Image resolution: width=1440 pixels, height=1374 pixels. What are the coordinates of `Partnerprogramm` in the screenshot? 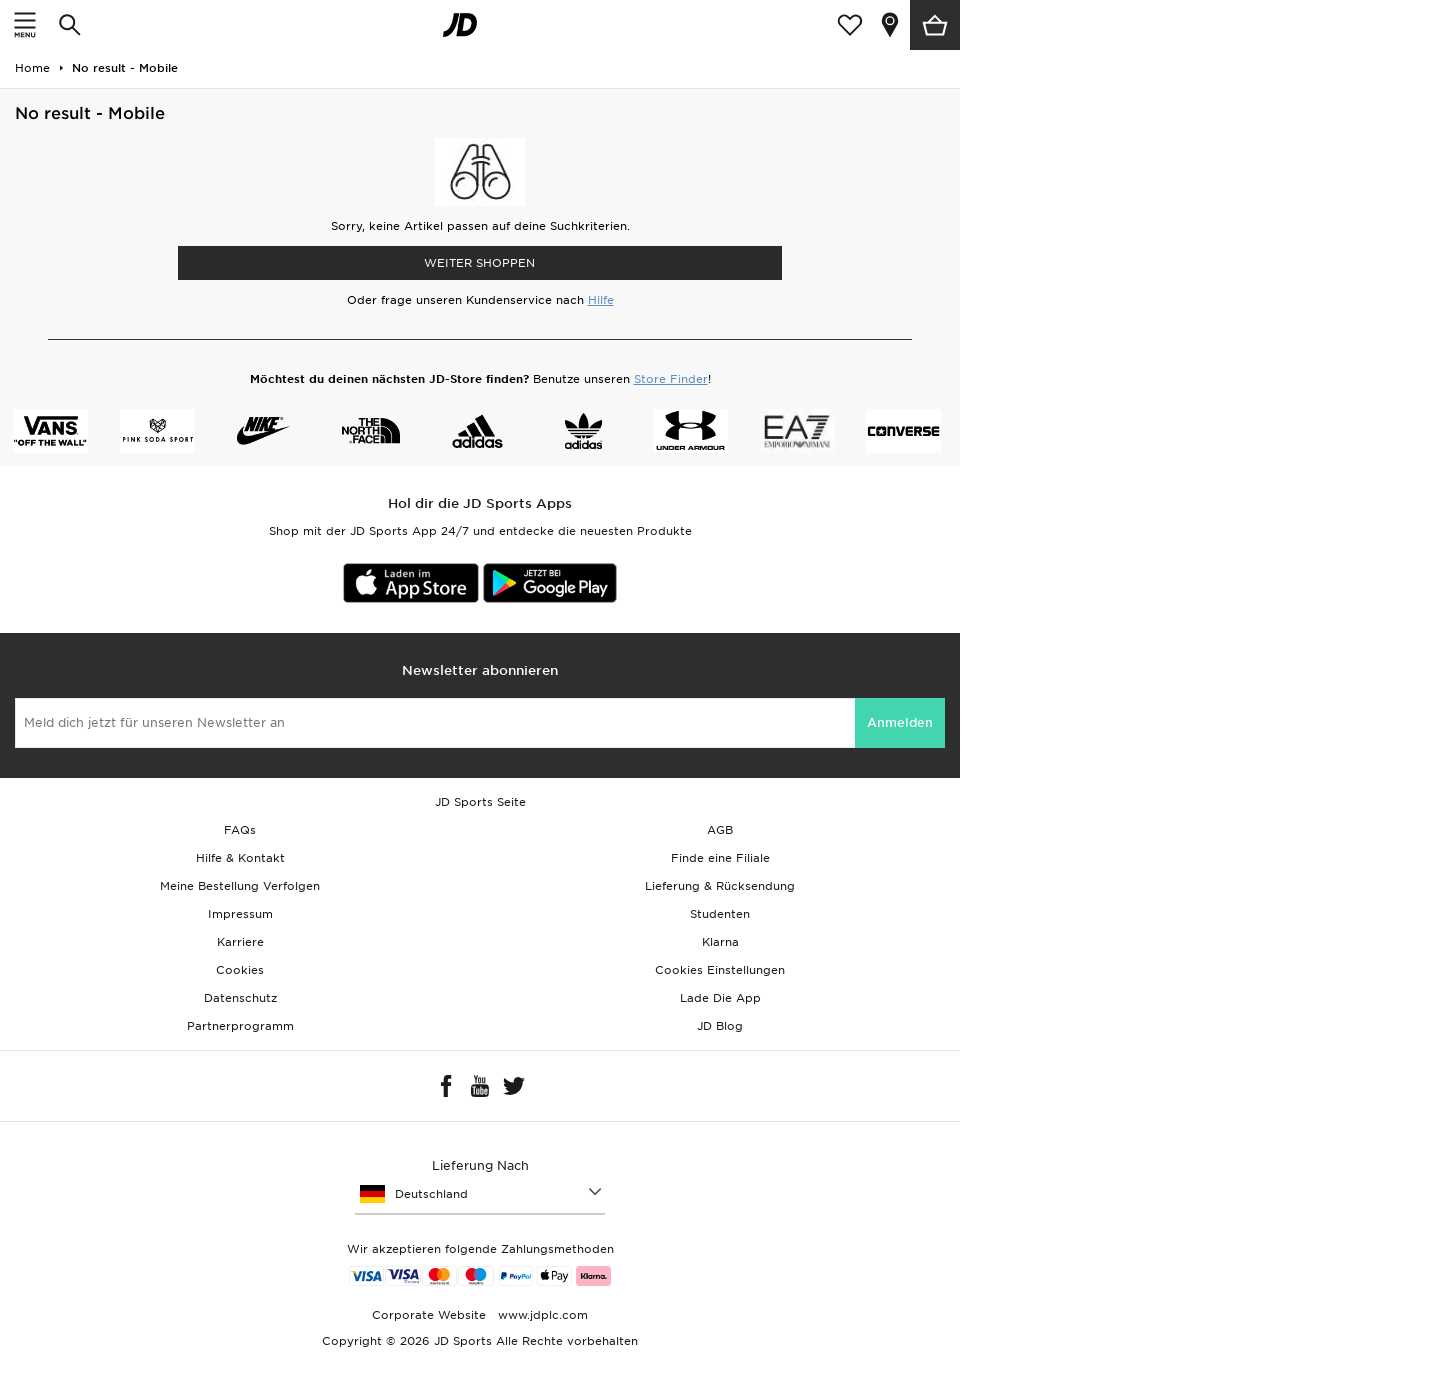 It's located at (240, 1026).